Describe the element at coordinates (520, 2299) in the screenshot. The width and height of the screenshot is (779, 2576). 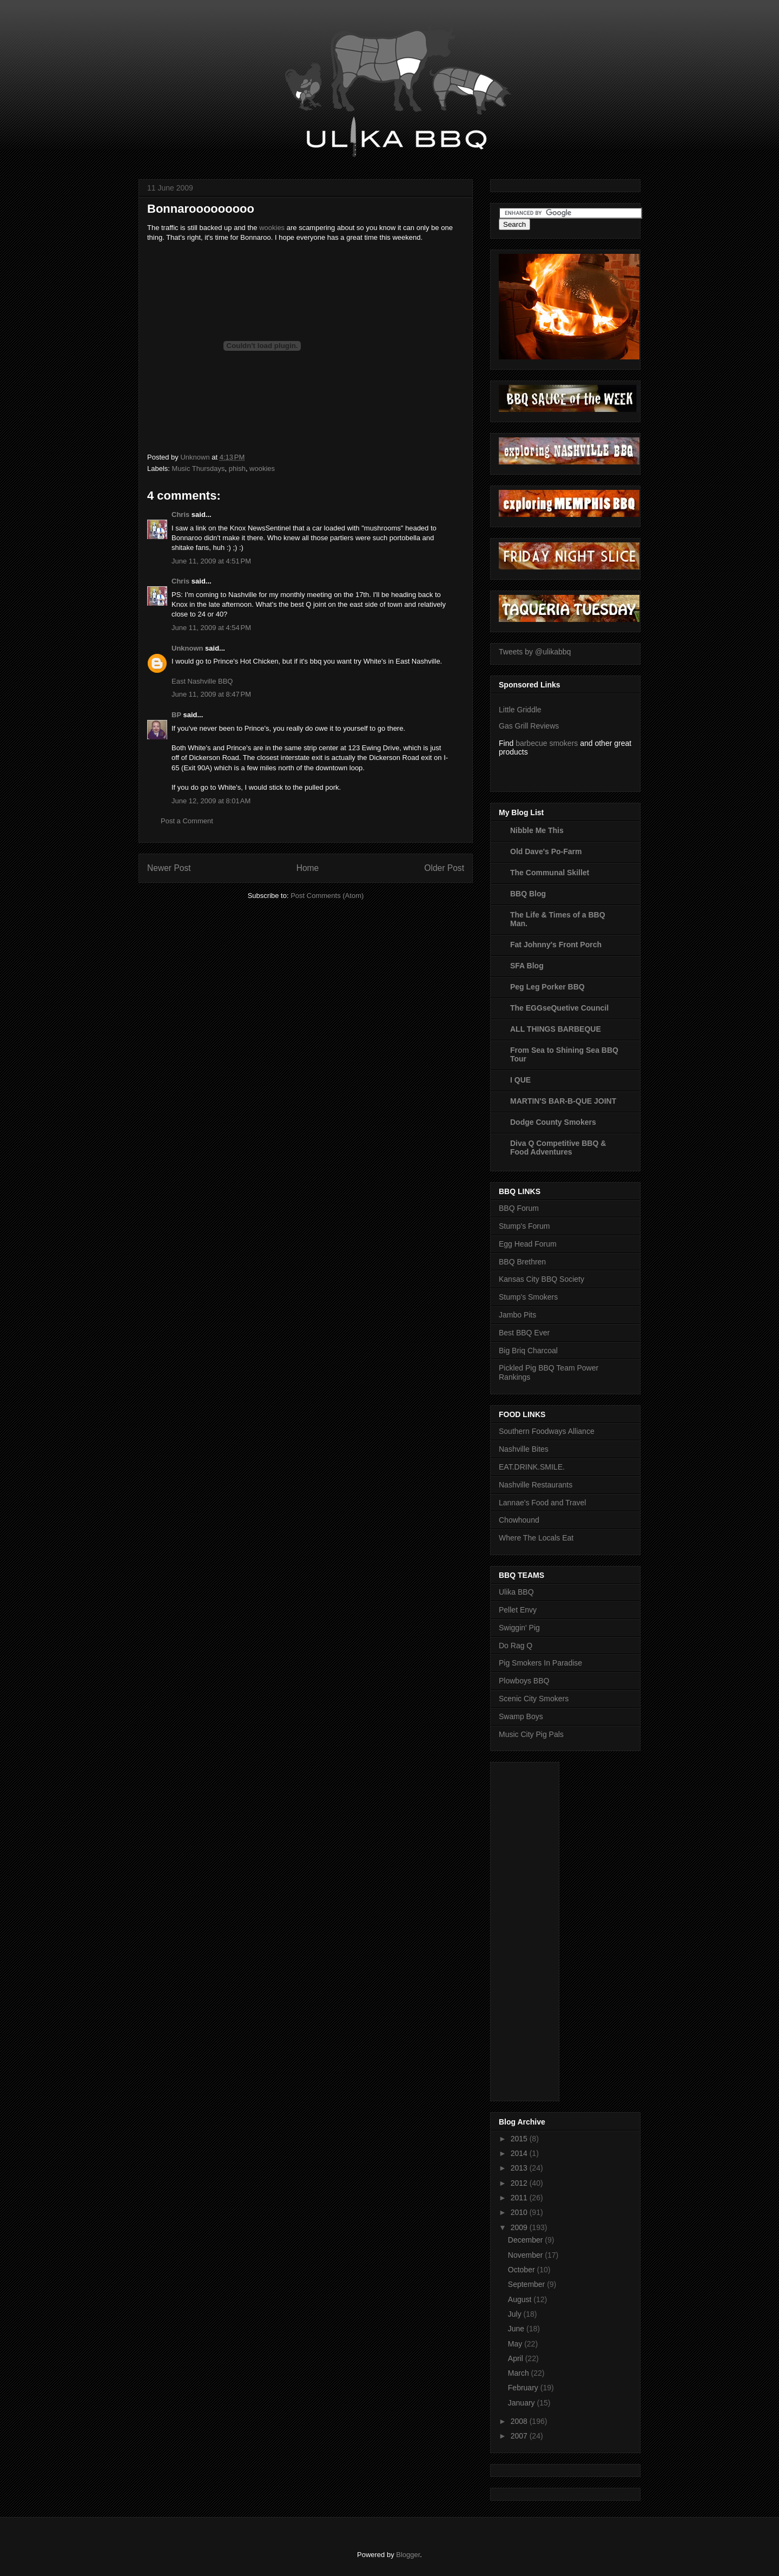
I see `August` at that location.